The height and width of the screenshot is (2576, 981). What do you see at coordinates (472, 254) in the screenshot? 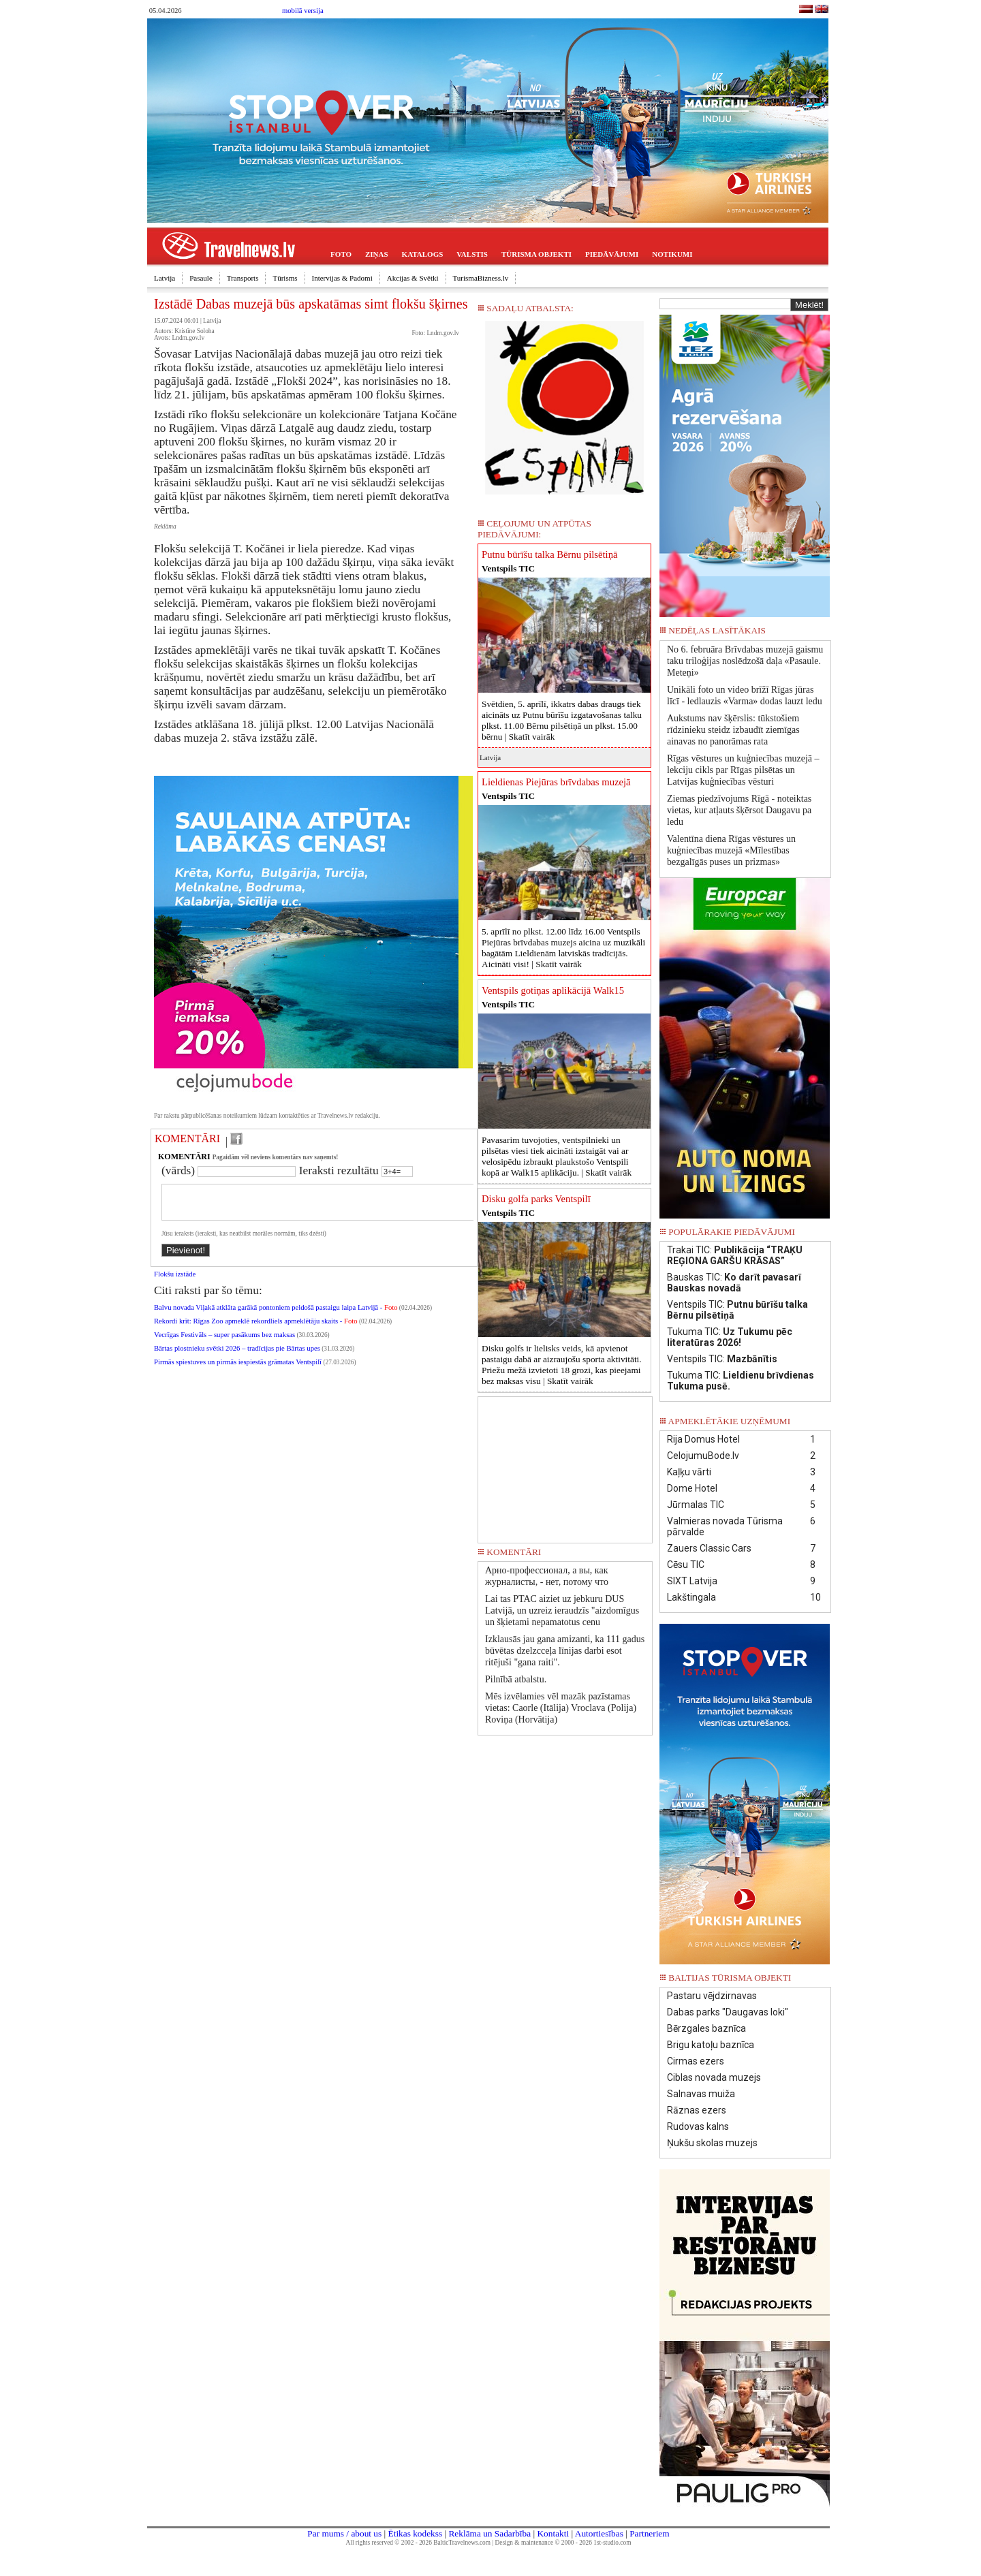
I see `VALSTIS` at bounding box center [472, 254].